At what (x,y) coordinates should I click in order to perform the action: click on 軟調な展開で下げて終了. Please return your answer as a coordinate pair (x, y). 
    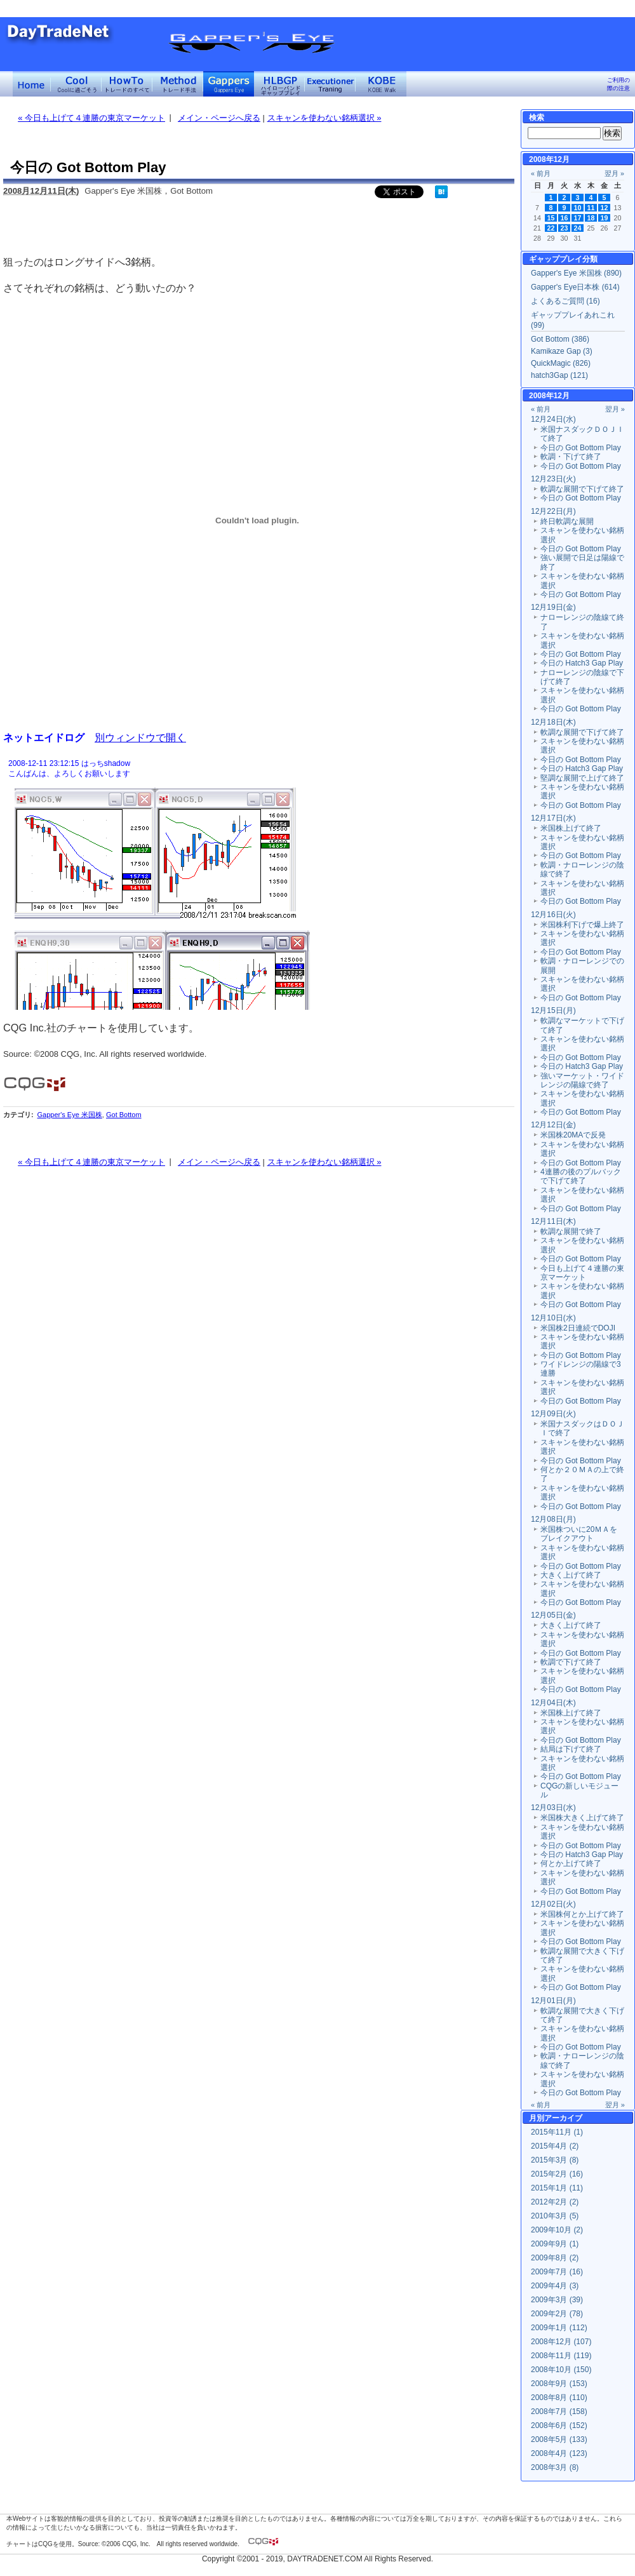
    Looking at the image, I should click on (582, 489).